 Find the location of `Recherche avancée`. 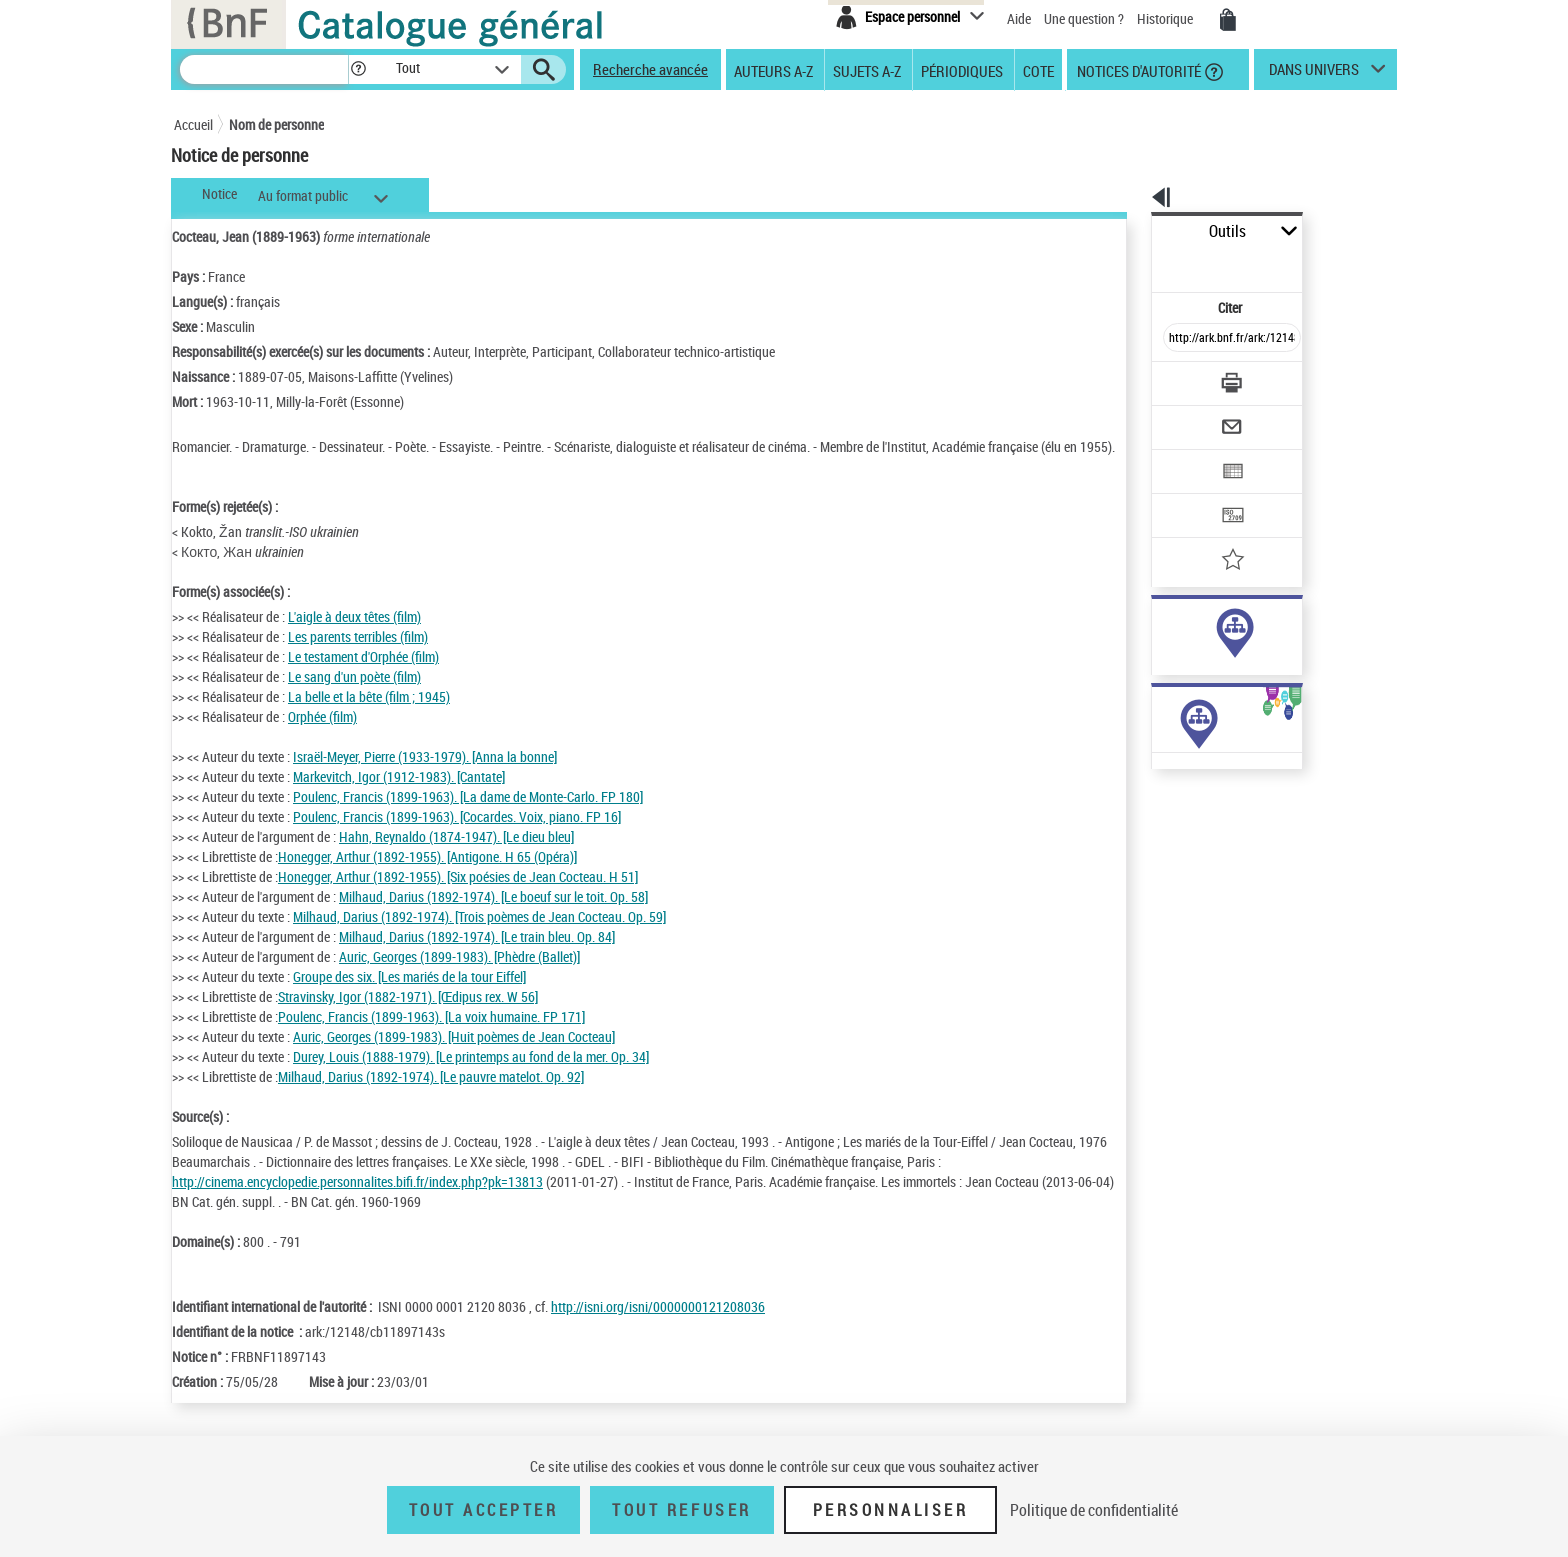

Recherche avancée is located at coordinates (650, 69).